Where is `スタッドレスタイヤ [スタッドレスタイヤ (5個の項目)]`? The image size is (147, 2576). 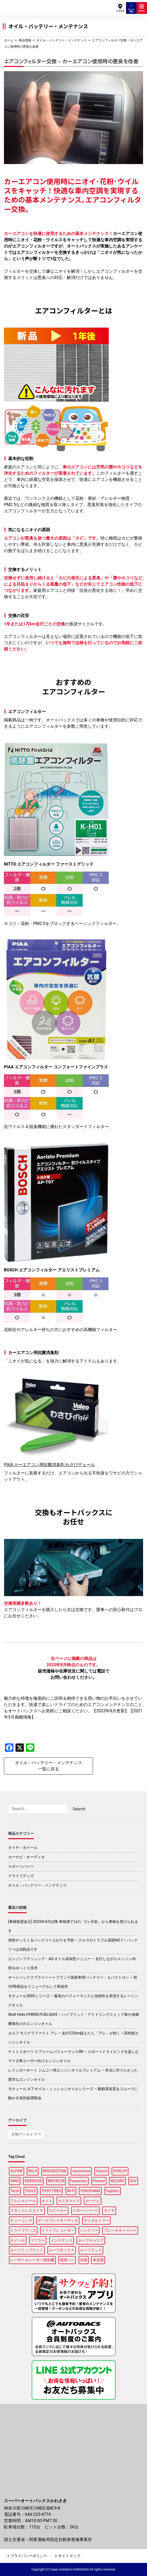
スタッドレスタイヤ [スタッドレスタイヤ (5個の項目)] is located at coordinates (26, 2210).